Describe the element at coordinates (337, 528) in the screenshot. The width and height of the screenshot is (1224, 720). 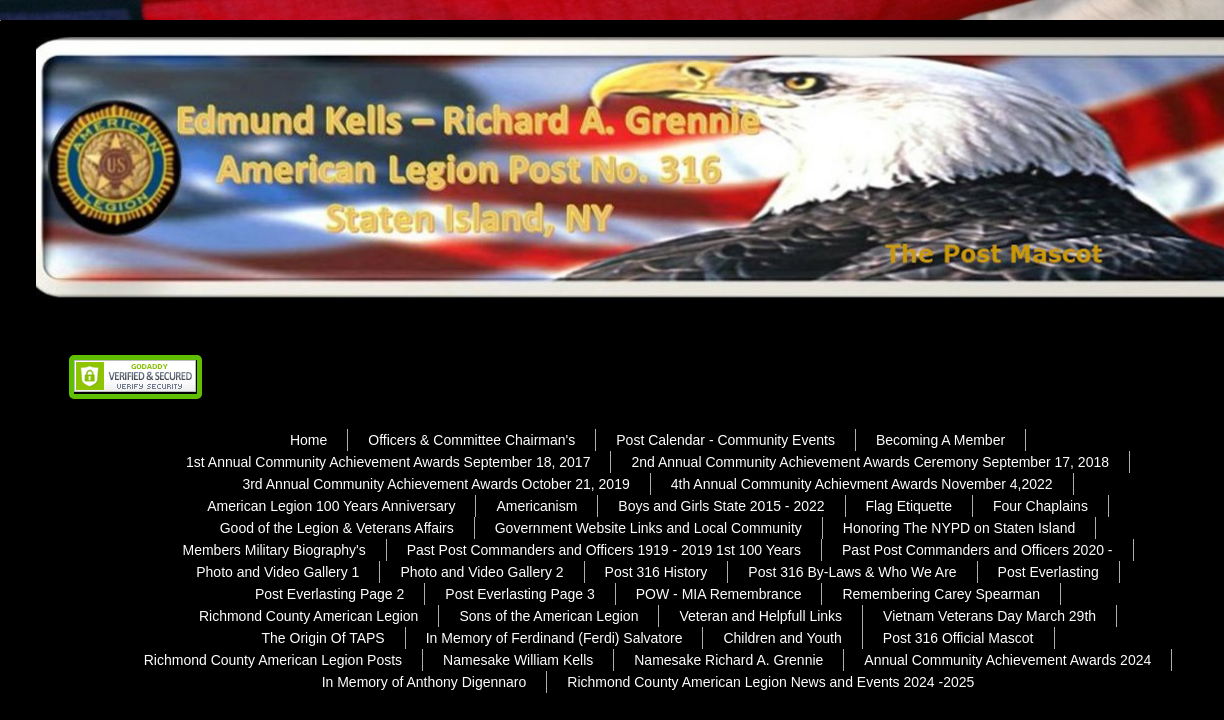
I see `Good of the Legion & Veterans Affairs` at that location.